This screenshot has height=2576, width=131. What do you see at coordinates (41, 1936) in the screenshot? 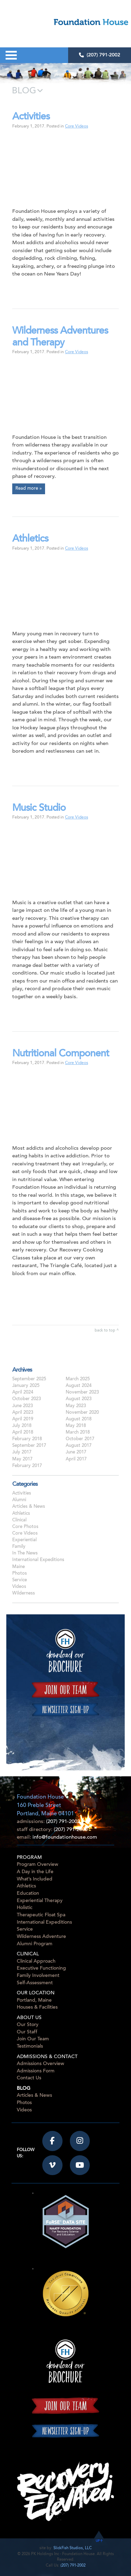
I see `Wilderness Adventure` at bounding box center [41, 1936].